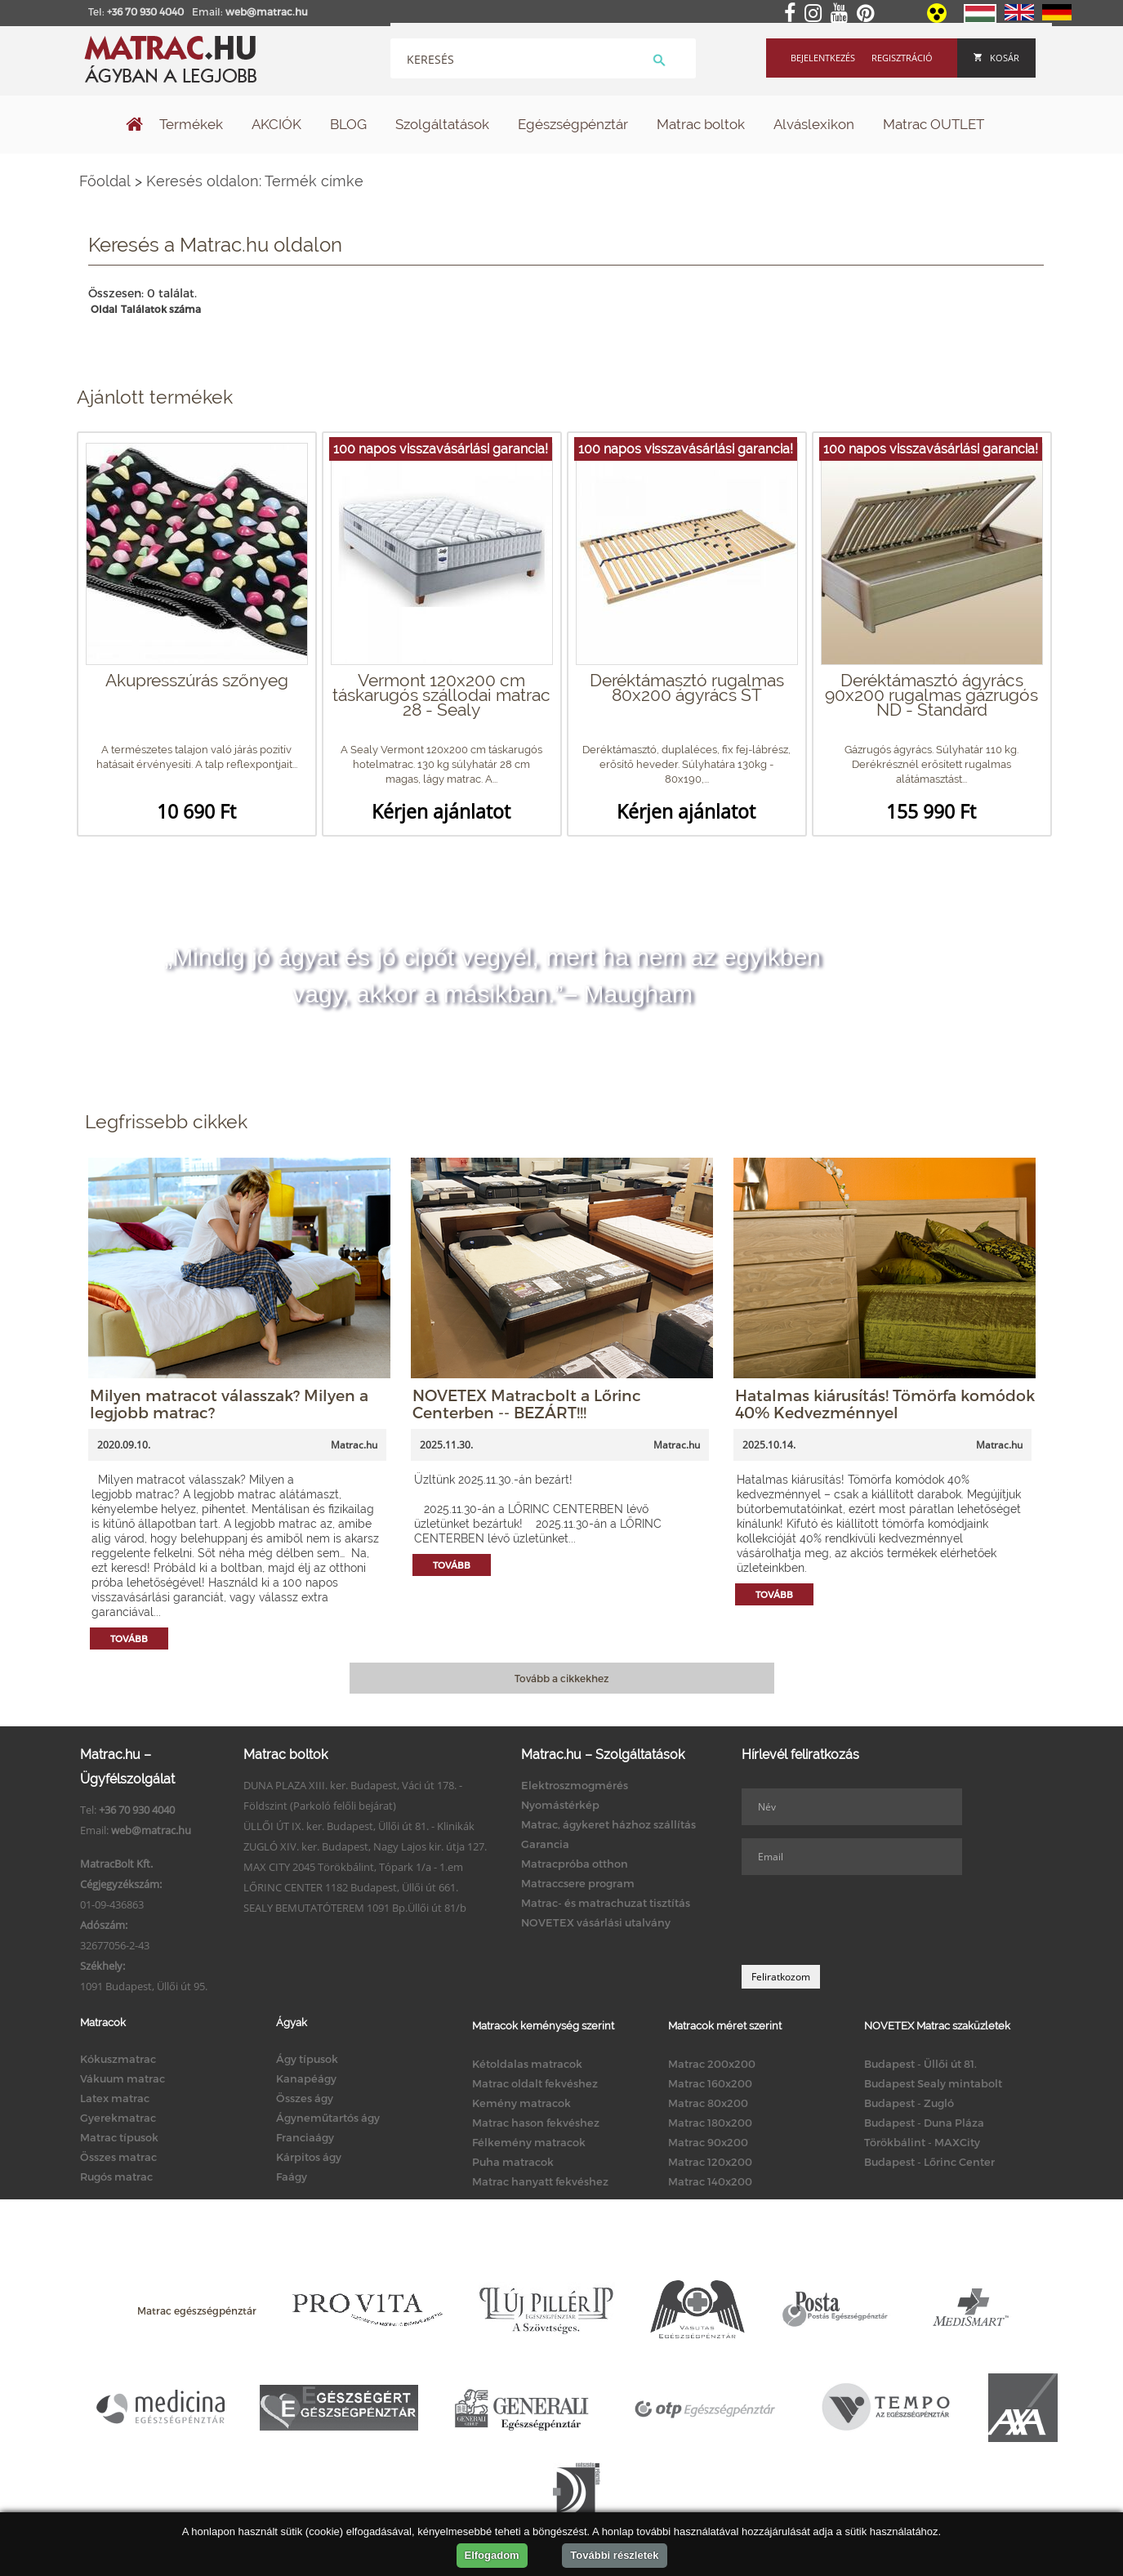 The image size is (1123, 2576). Describe the element at coordinates (105, 181) in the screenshot. I see `Főoldal` at that location.